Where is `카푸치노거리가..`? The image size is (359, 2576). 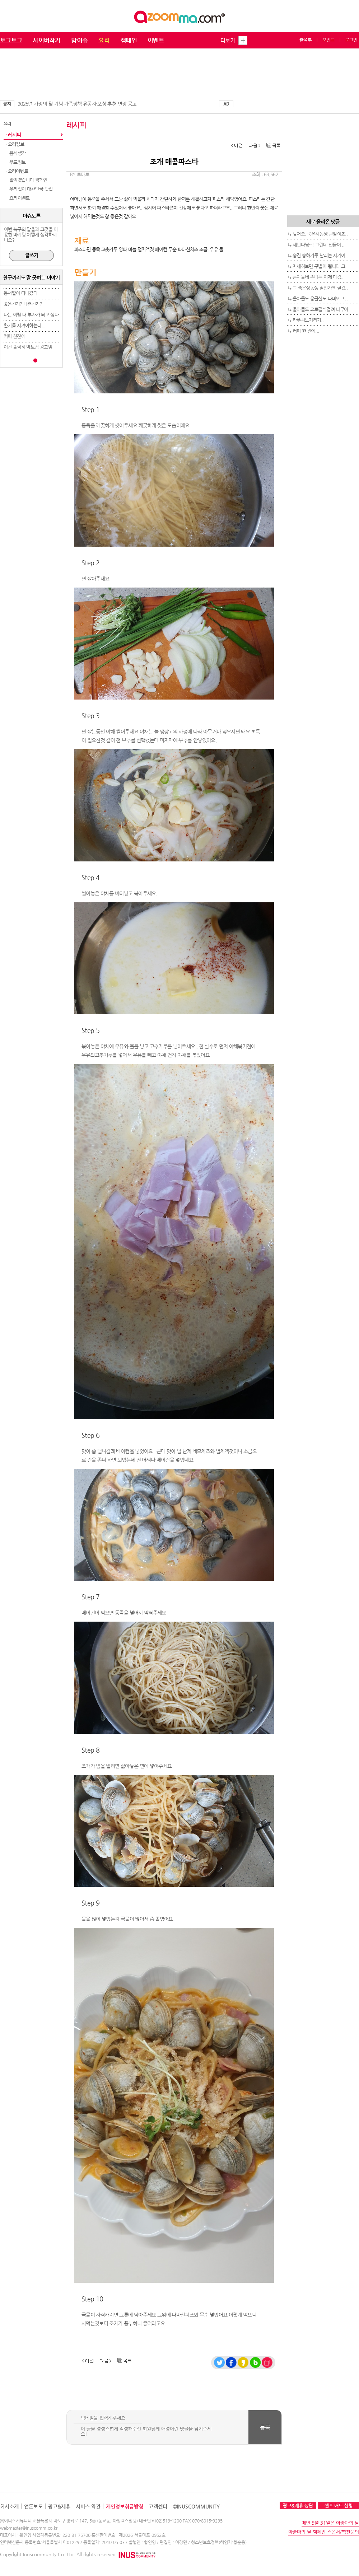 카푸치노거리가.. is located at coordinates (308, 320).